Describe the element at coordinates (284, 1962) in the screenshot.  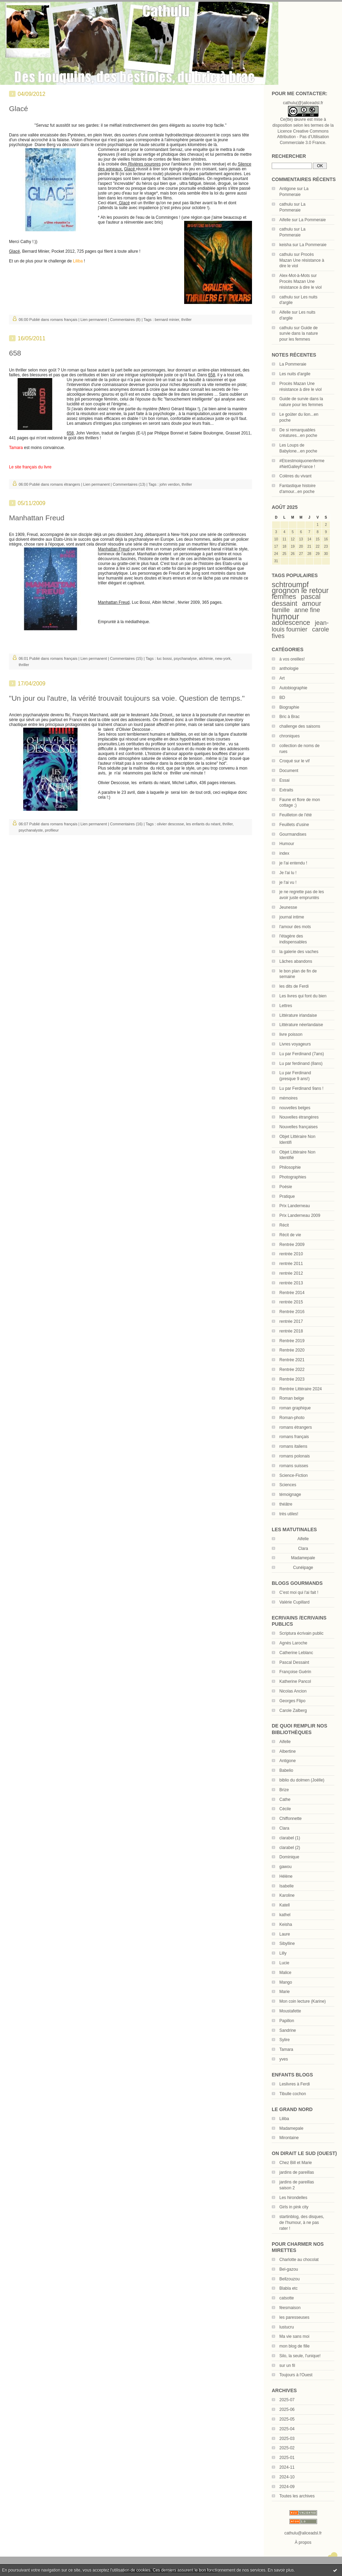
I see `Lucie` at that location.